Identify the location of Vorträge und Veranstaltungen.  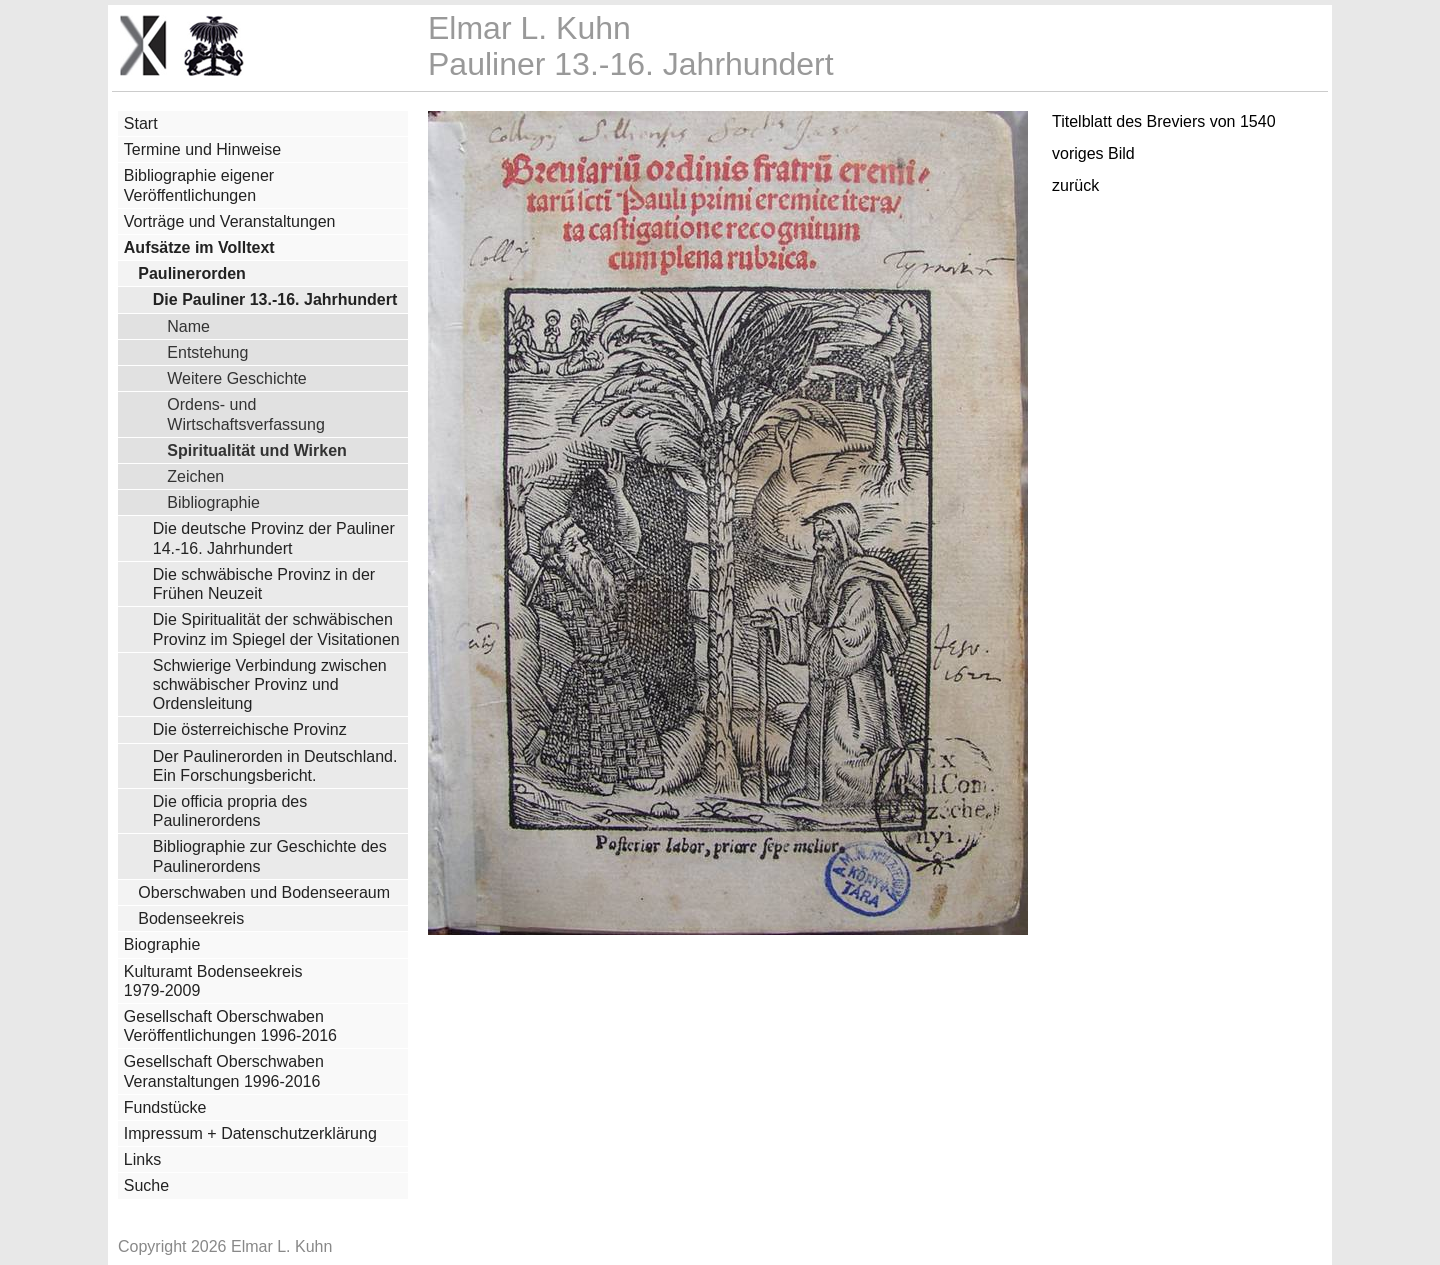
(230, 221).